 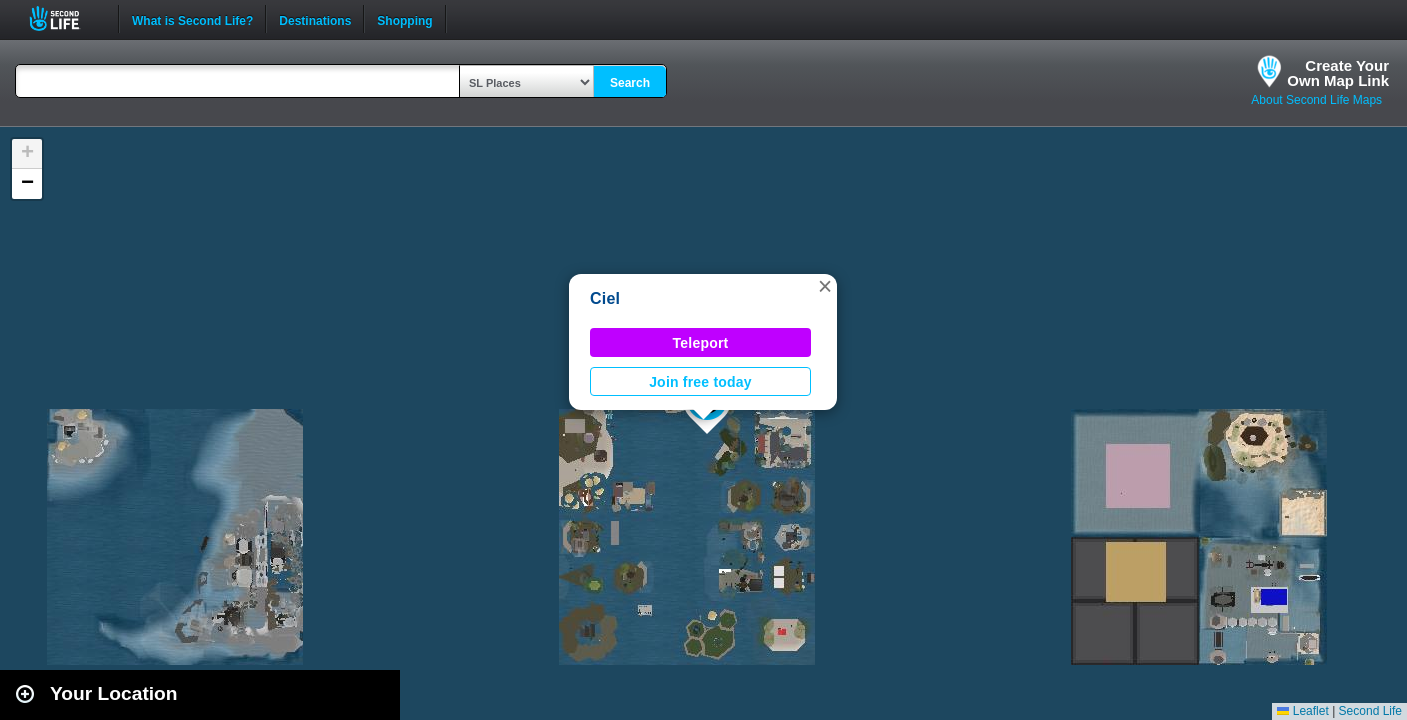 What do you see at coordinates (1302, 711) in the screenshot?
I see `Leaflet` at bounding box center [1302, 711].